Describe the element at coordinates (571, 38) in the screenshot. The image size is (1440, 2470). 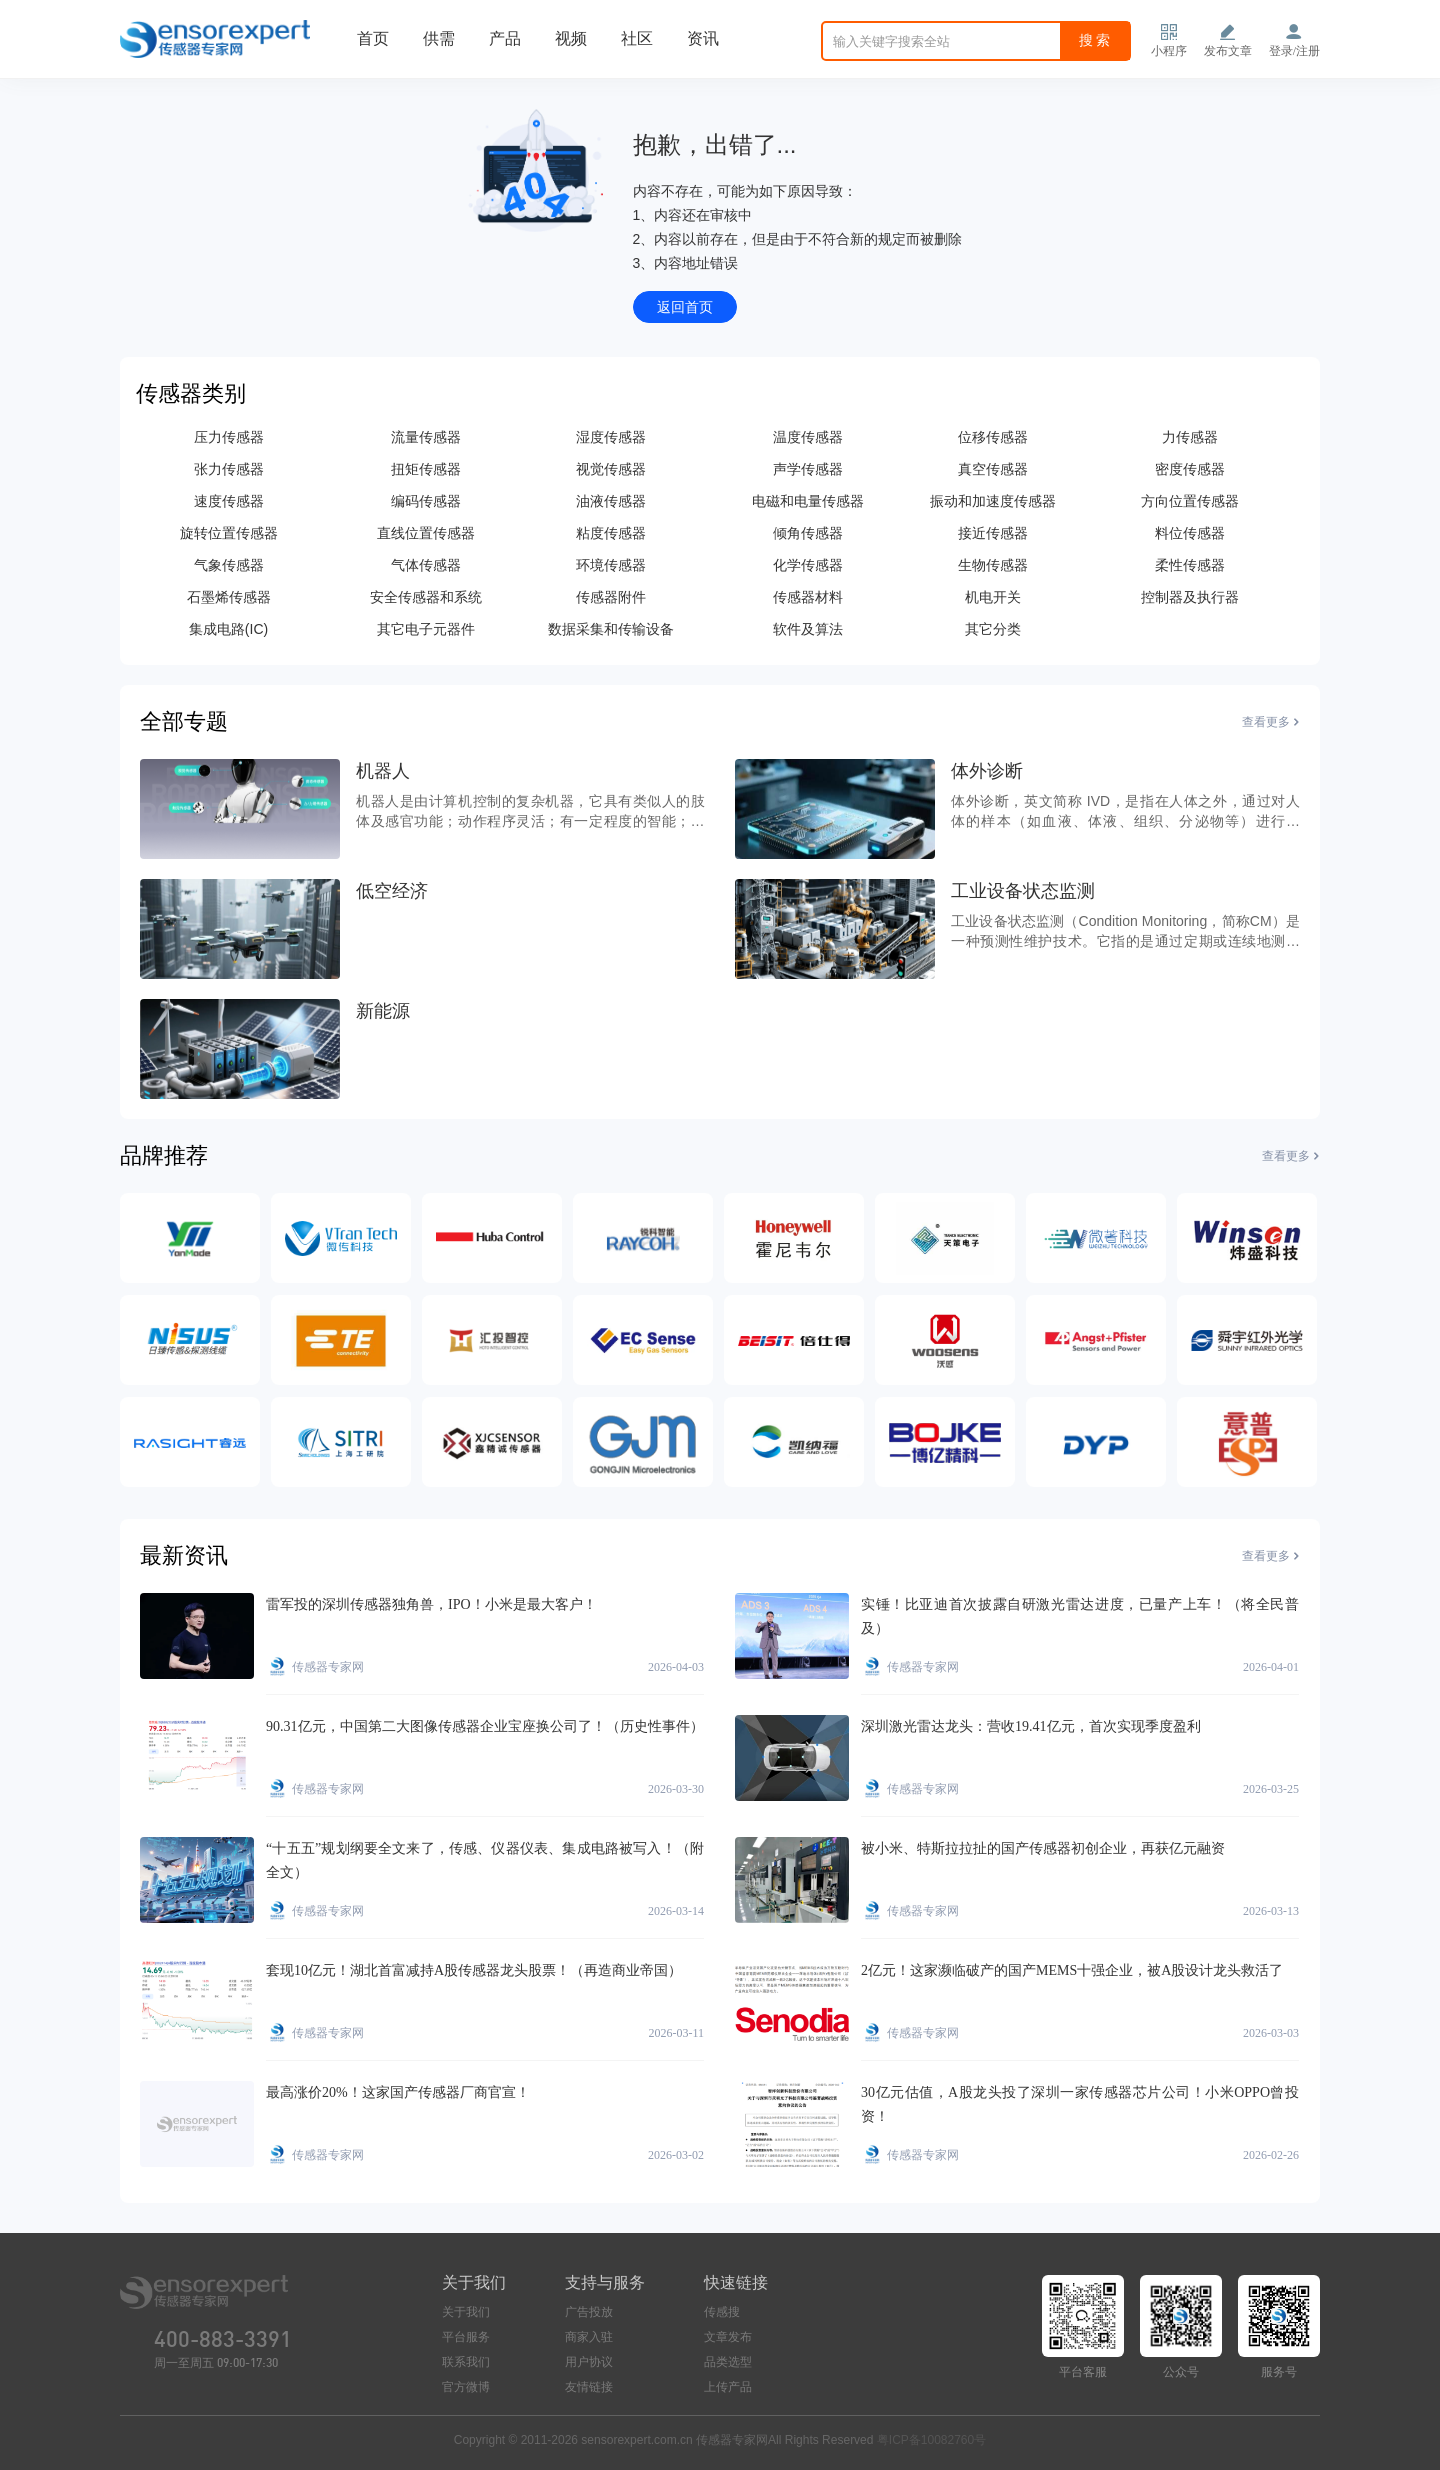
I see `视频` at that location.